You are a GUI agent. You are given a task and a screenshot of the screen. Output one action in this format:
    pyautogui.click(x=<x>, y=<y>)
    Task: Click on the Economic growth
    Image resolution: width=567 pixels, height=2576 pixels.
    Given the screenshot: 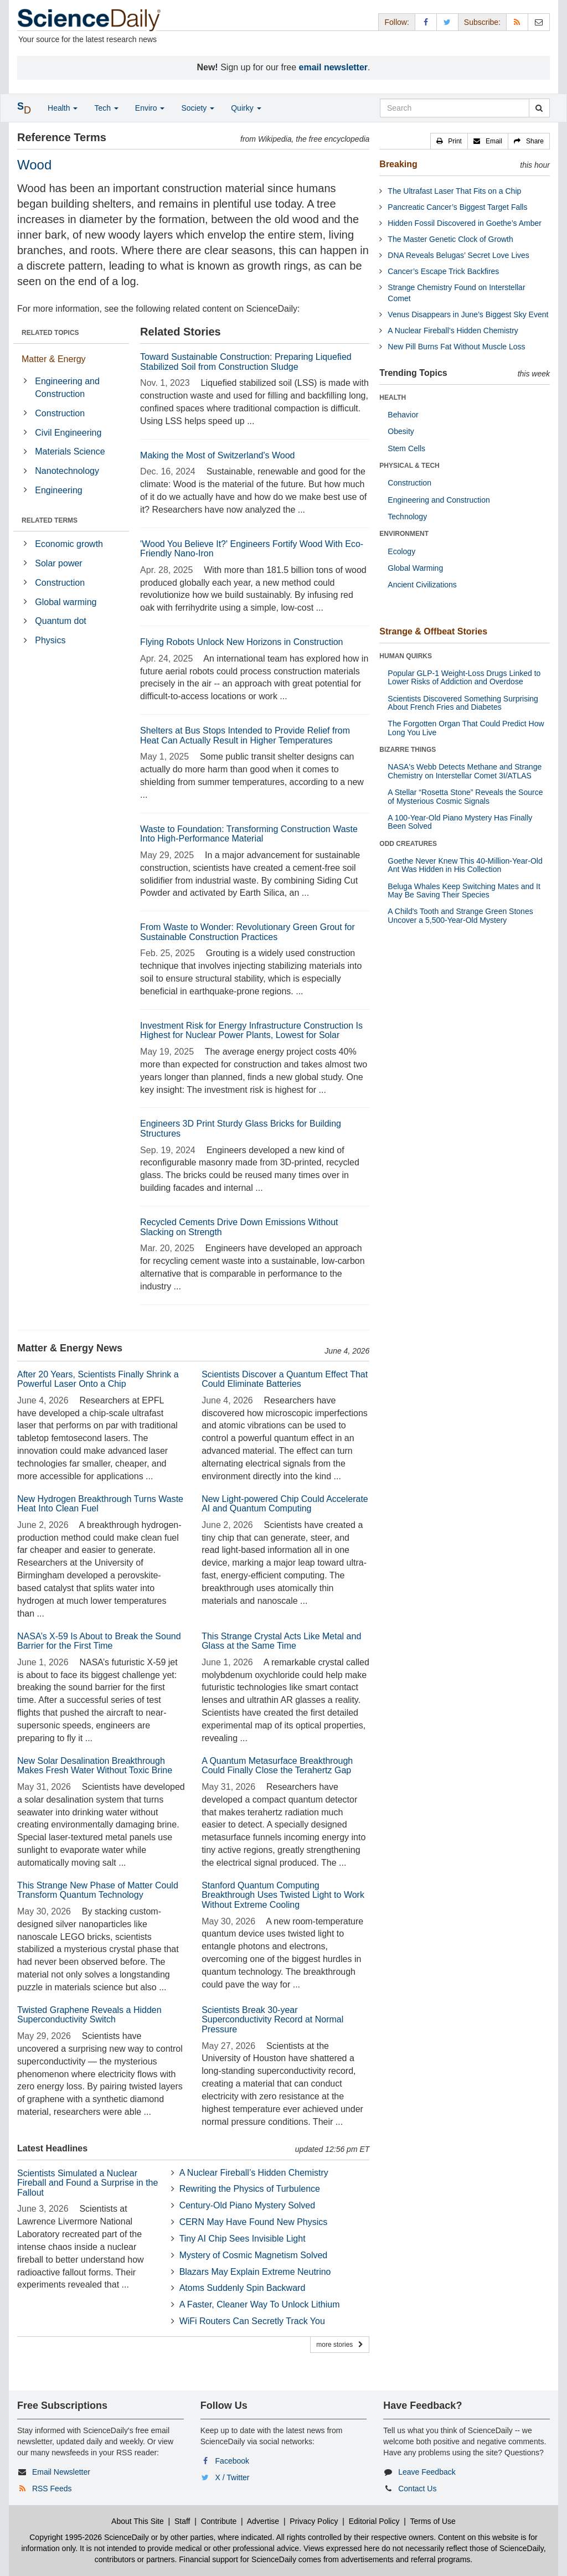 What is the action you would take?
    pyautogui.click(x=69, y=544)
    